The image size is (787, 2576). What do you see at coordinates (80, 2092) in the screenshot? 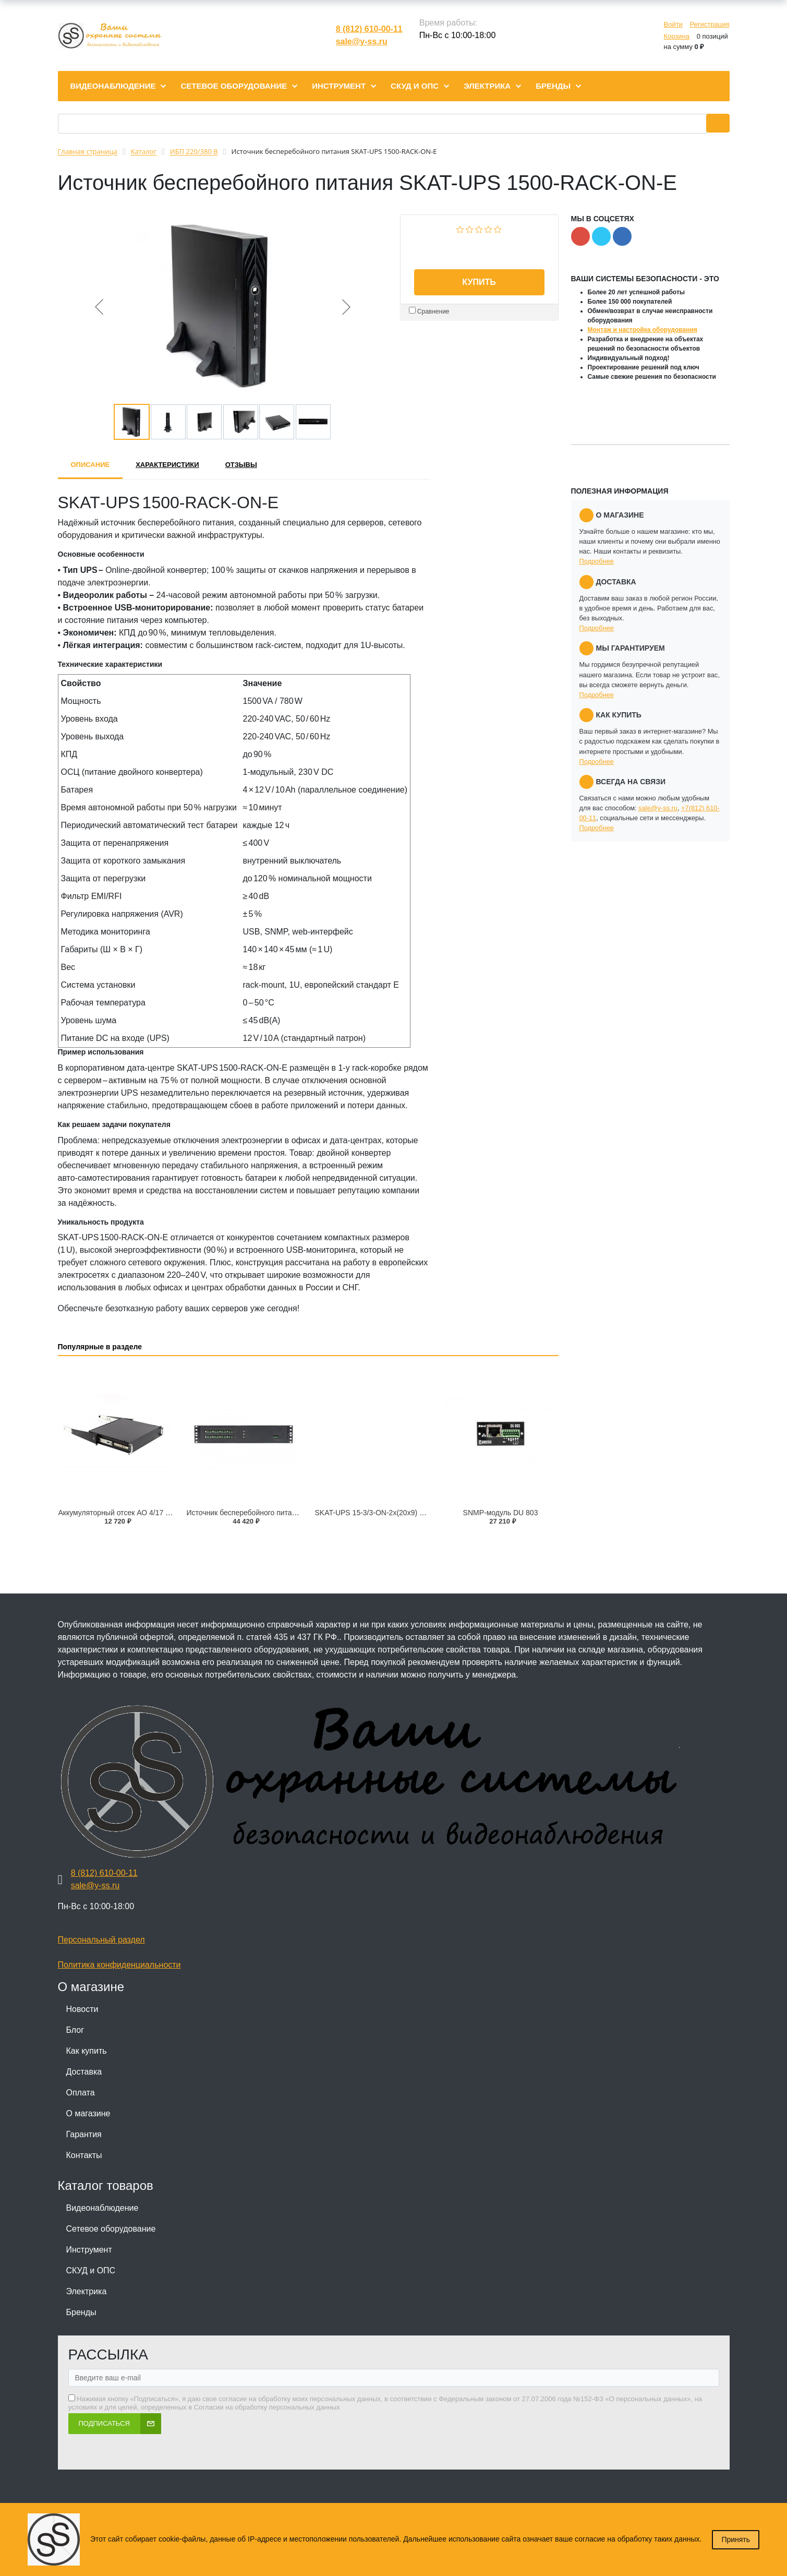
I see `Оплата` at bounding box center [80, 2092].